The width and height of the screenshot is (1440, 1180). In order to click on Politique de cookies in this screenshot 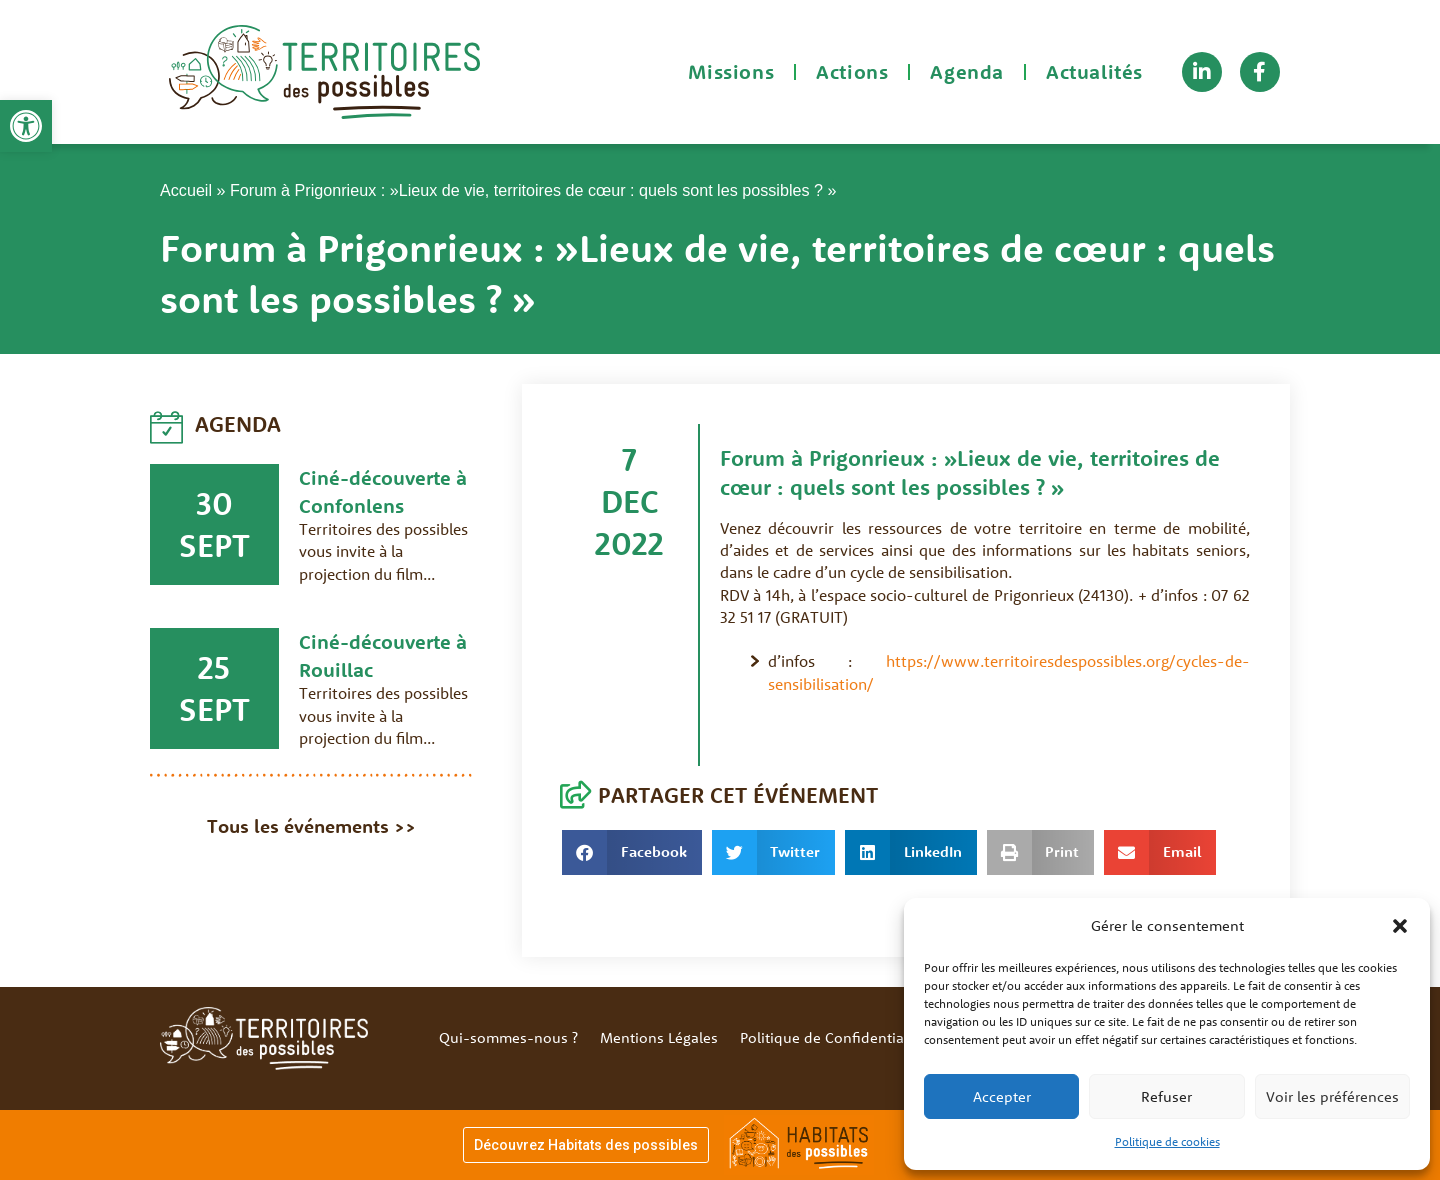, I will do `click(1167, 1141)`.